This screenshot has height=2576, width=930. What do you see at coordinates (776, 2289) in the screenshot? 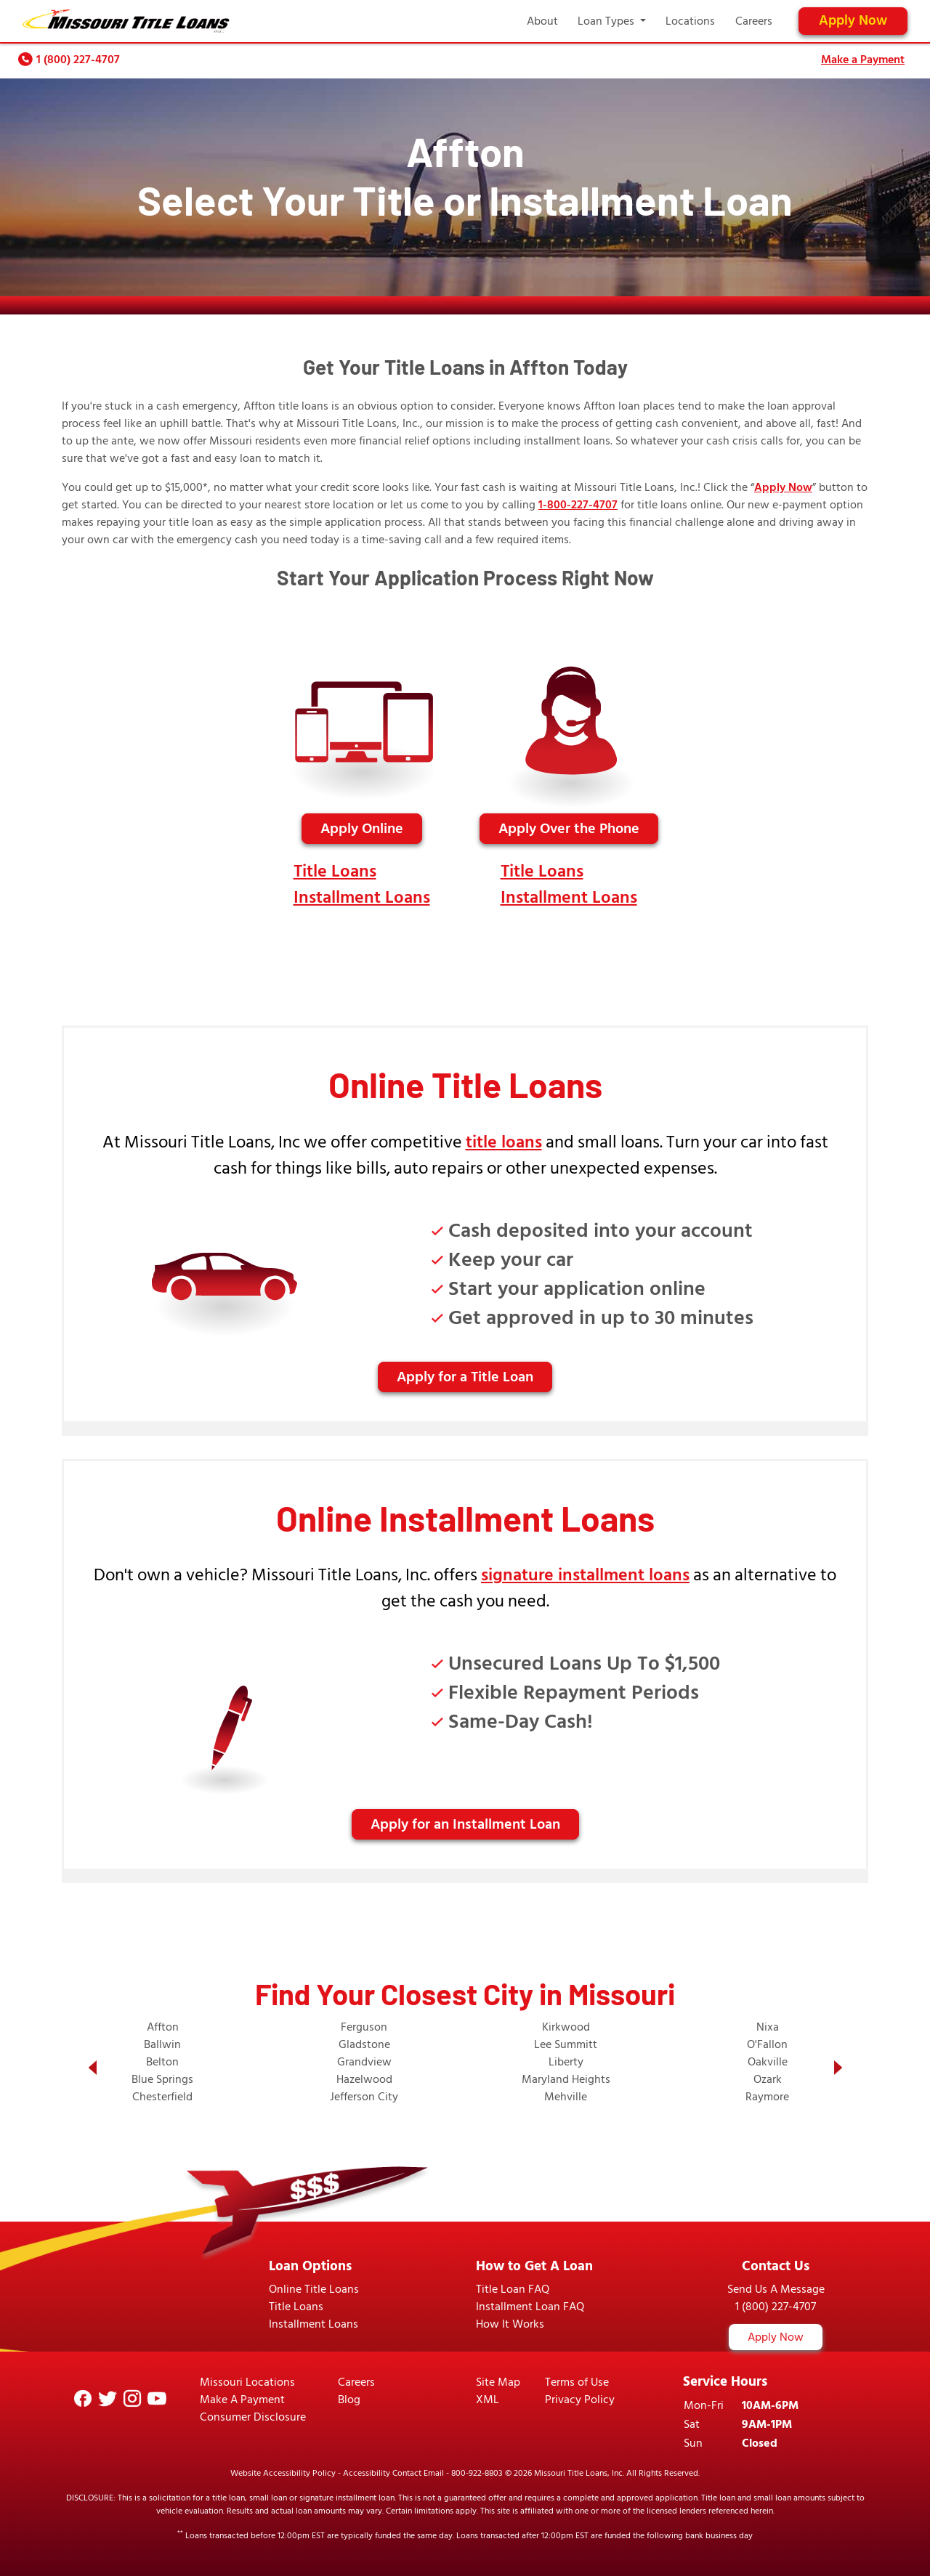
I see `Send Us A Message` at bounding box center [776, 2289].